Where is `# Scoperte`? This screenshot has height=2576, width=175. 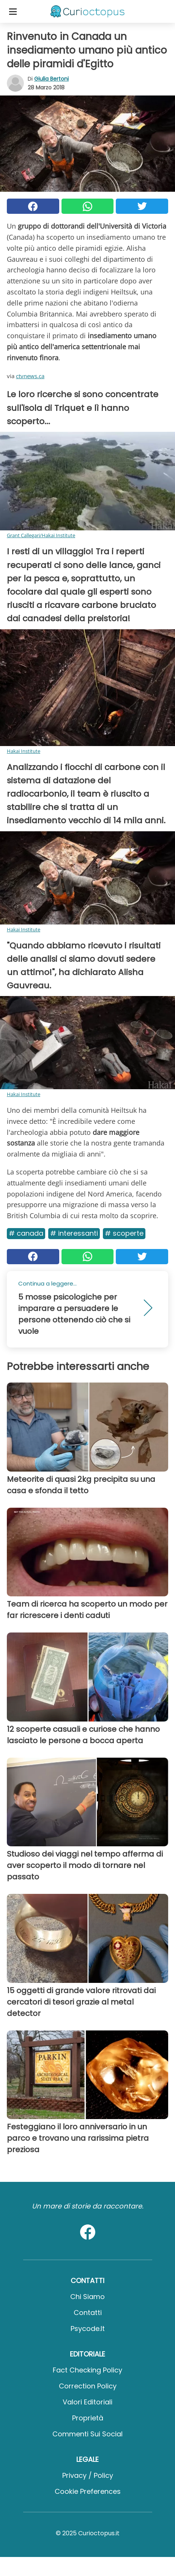
# Scoperte is located at coordinates (124, 1233).